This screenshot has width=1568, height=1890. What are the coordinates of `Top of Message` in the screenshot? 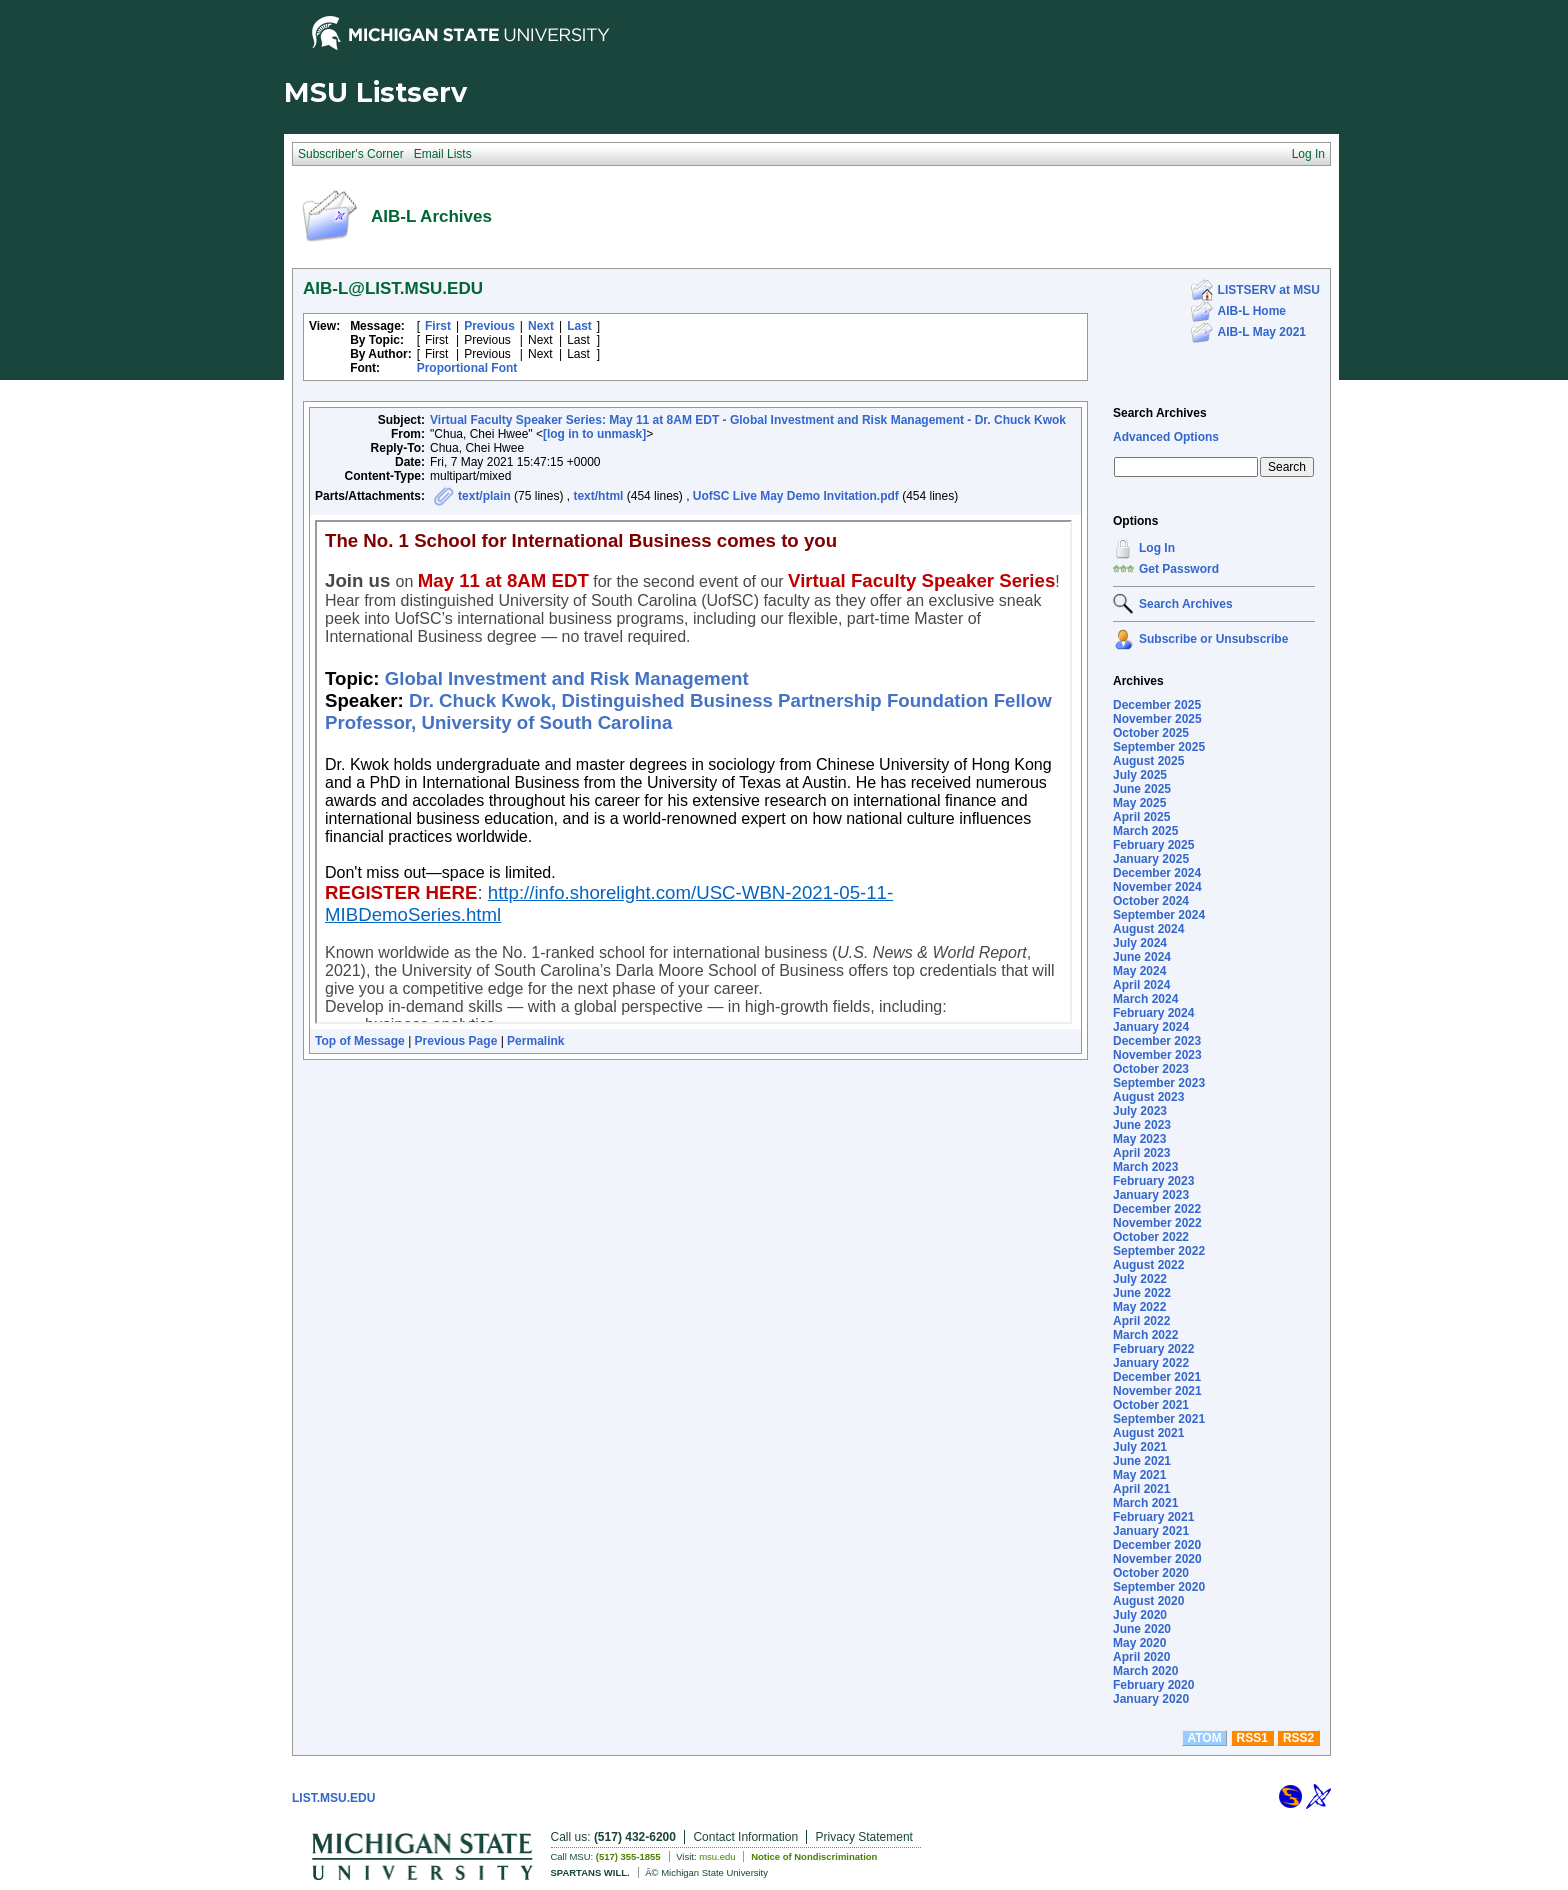 It's located at (360, 1041).